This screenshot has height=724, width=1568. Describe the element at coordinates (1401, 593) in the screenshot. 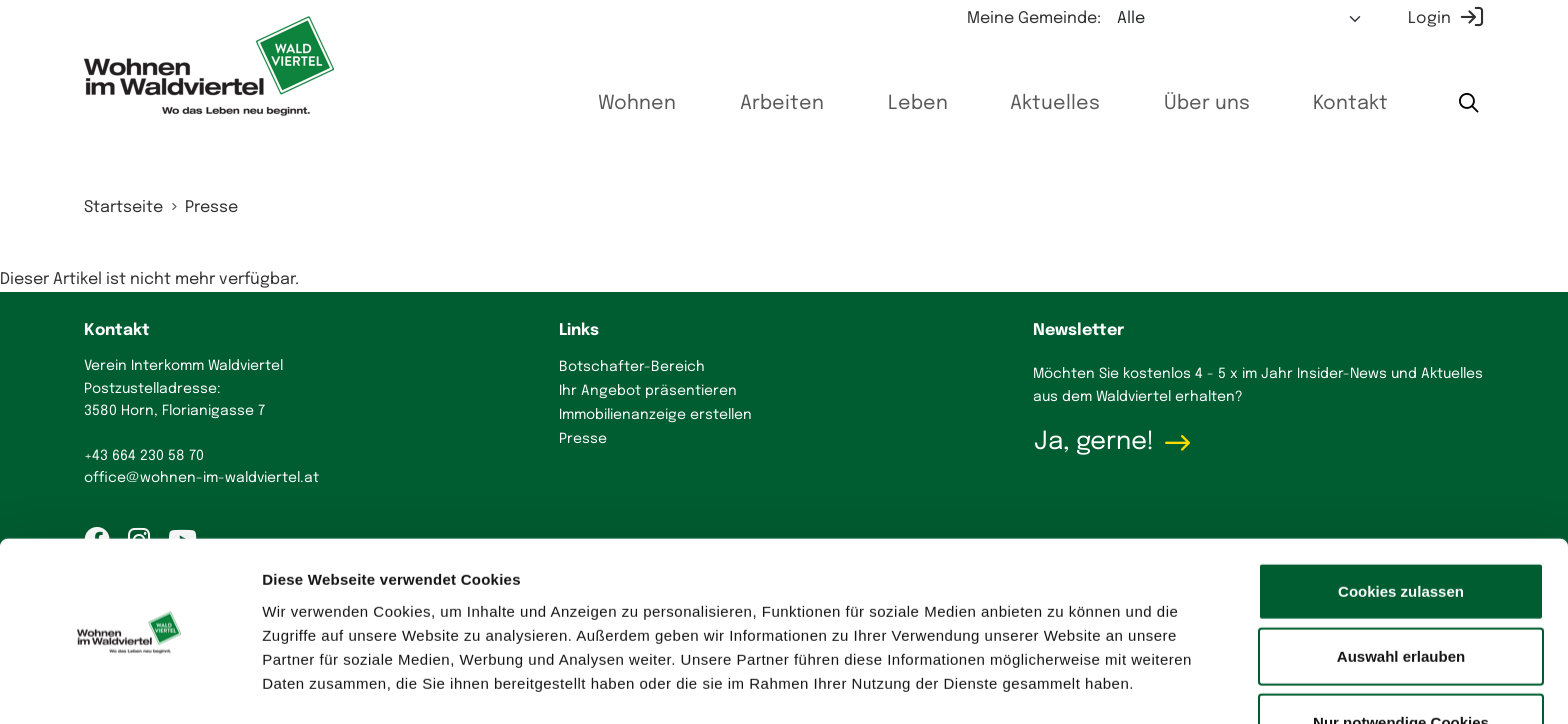

I see `Auswahl erlauben` at that location.